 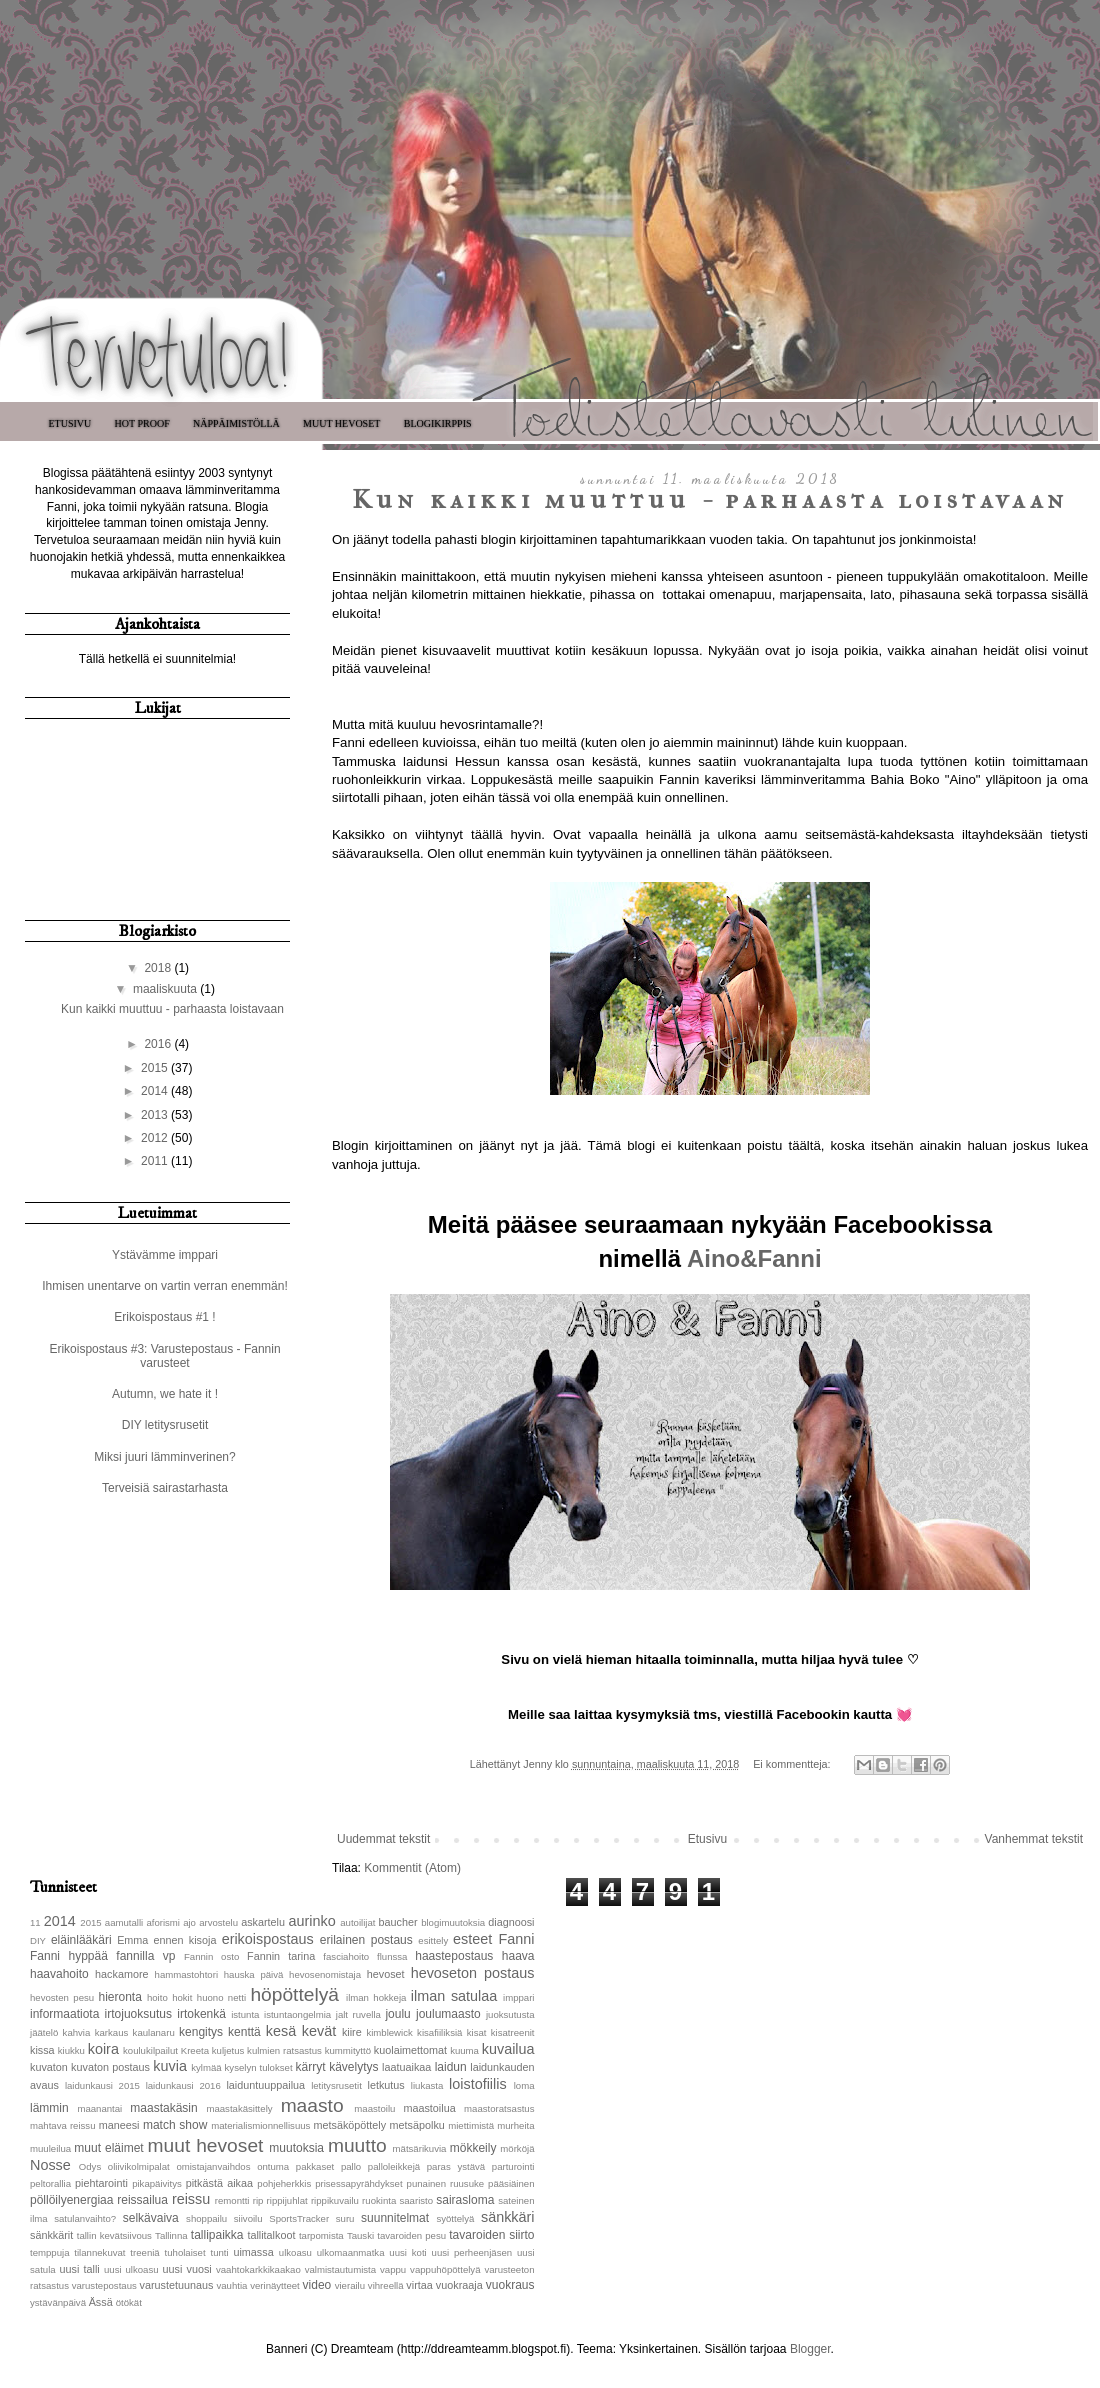 I want to click on 2015, so click(x=156, y=1068).